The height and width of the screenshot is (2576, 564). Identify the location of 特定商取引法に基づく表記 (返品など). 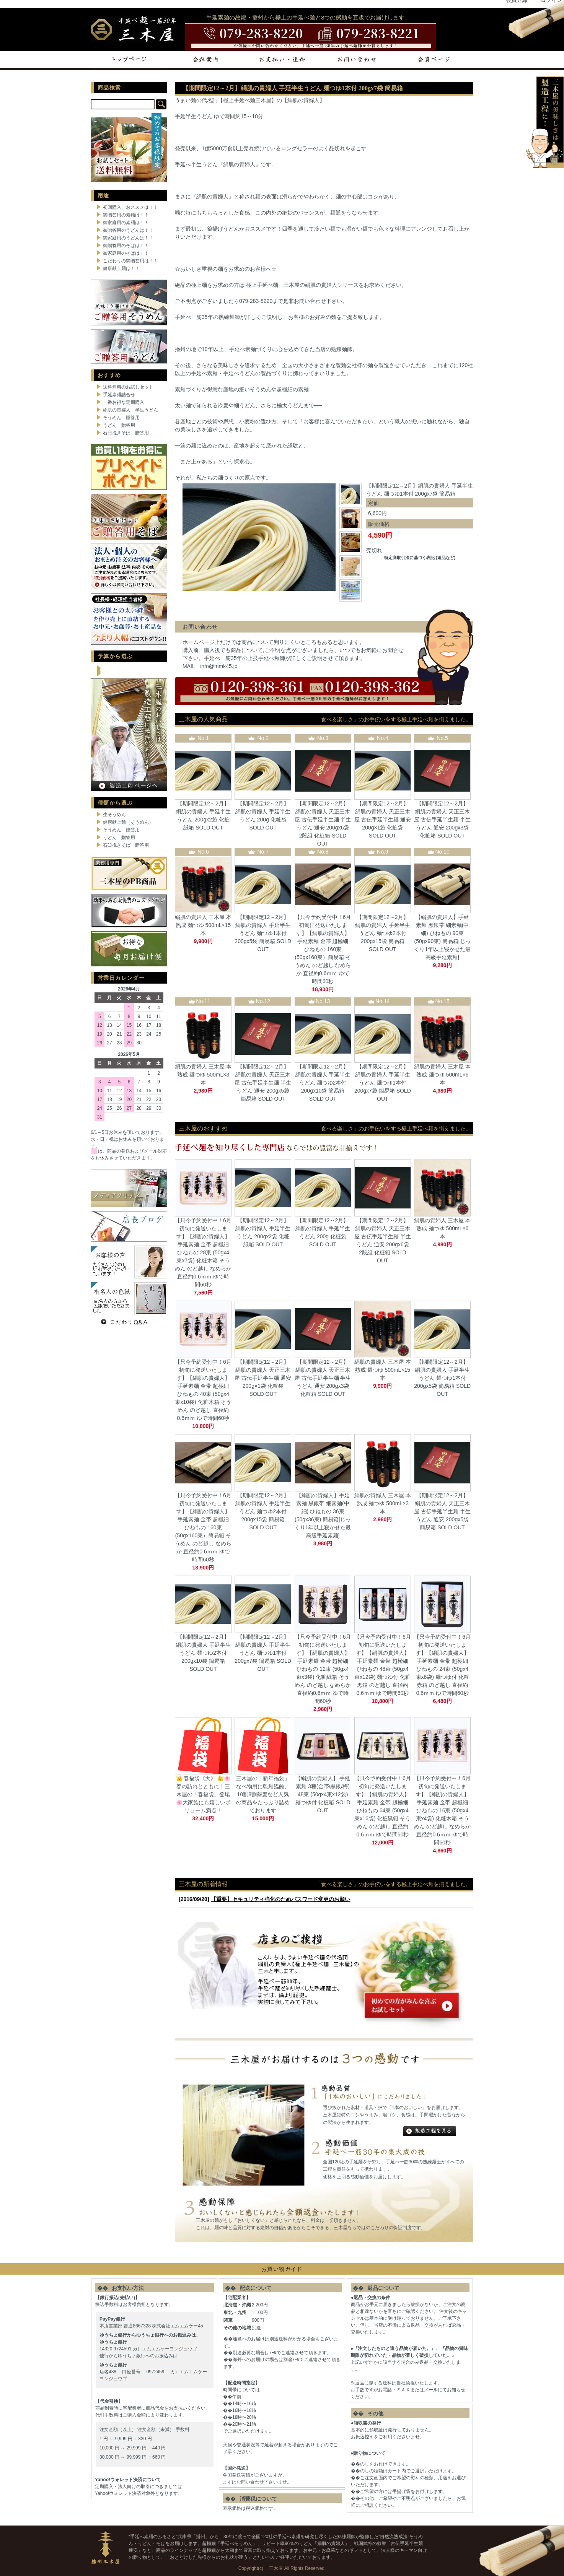
(419, 557).